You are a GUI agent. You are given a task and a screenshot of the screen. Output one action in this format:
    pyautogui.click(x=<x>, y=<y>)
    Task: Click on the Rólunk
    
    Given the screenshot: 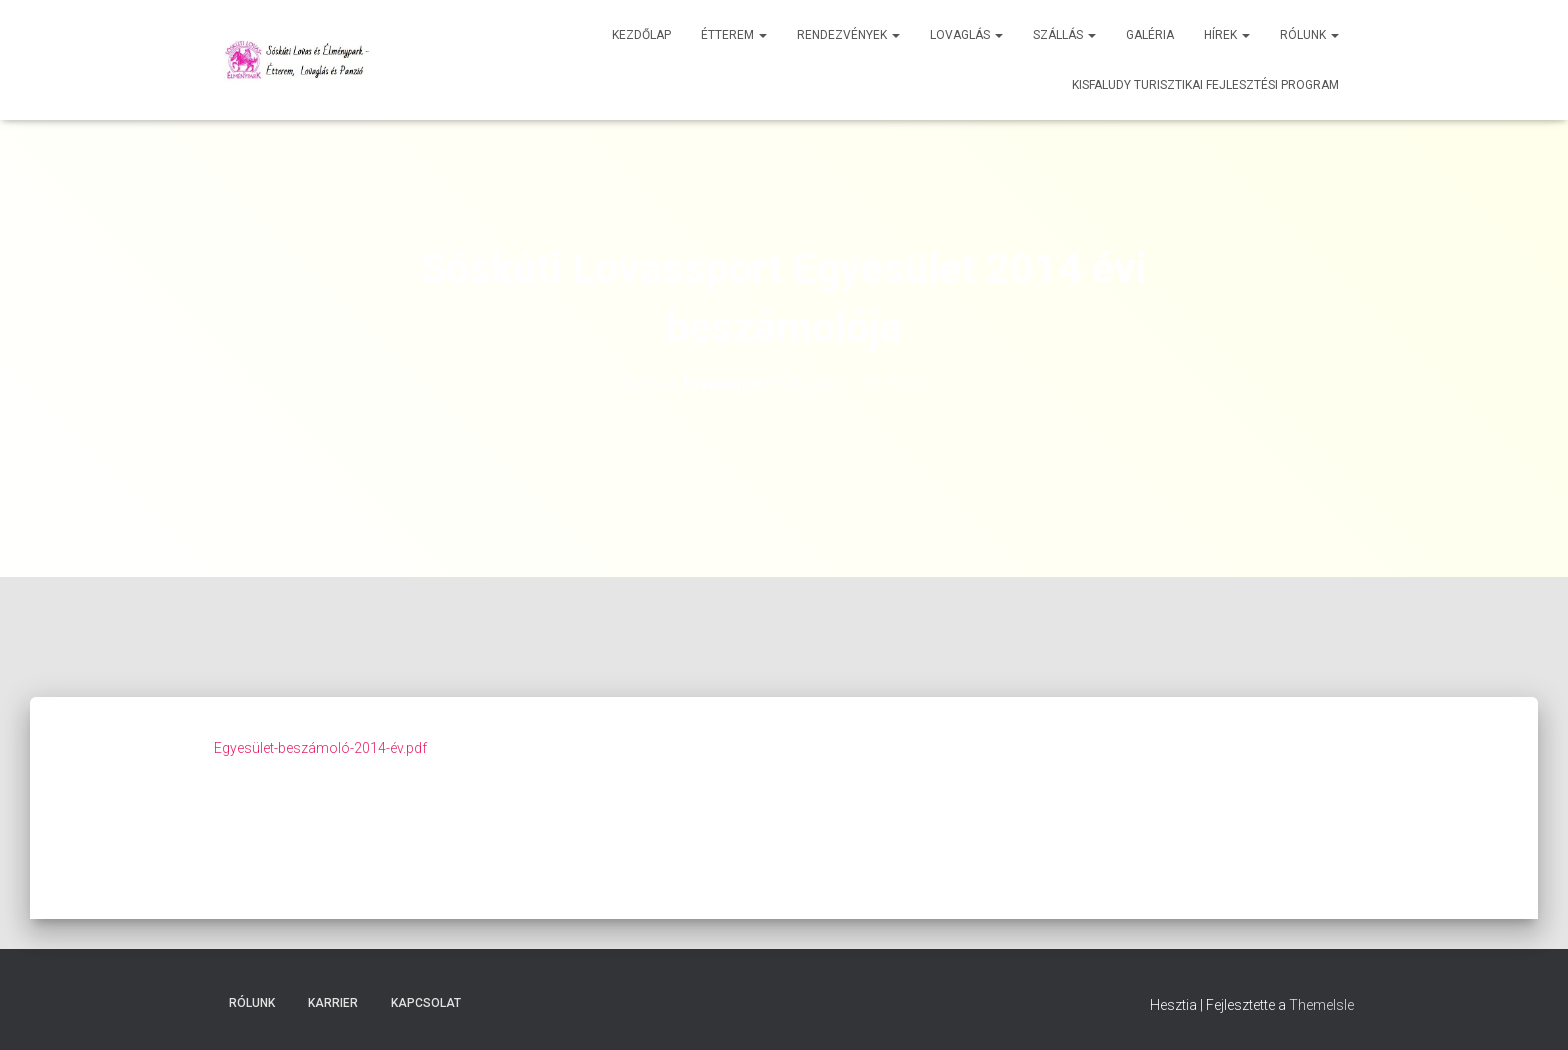 What is the action you would take?
    pyautogui.click(x=1309, y=35)
    